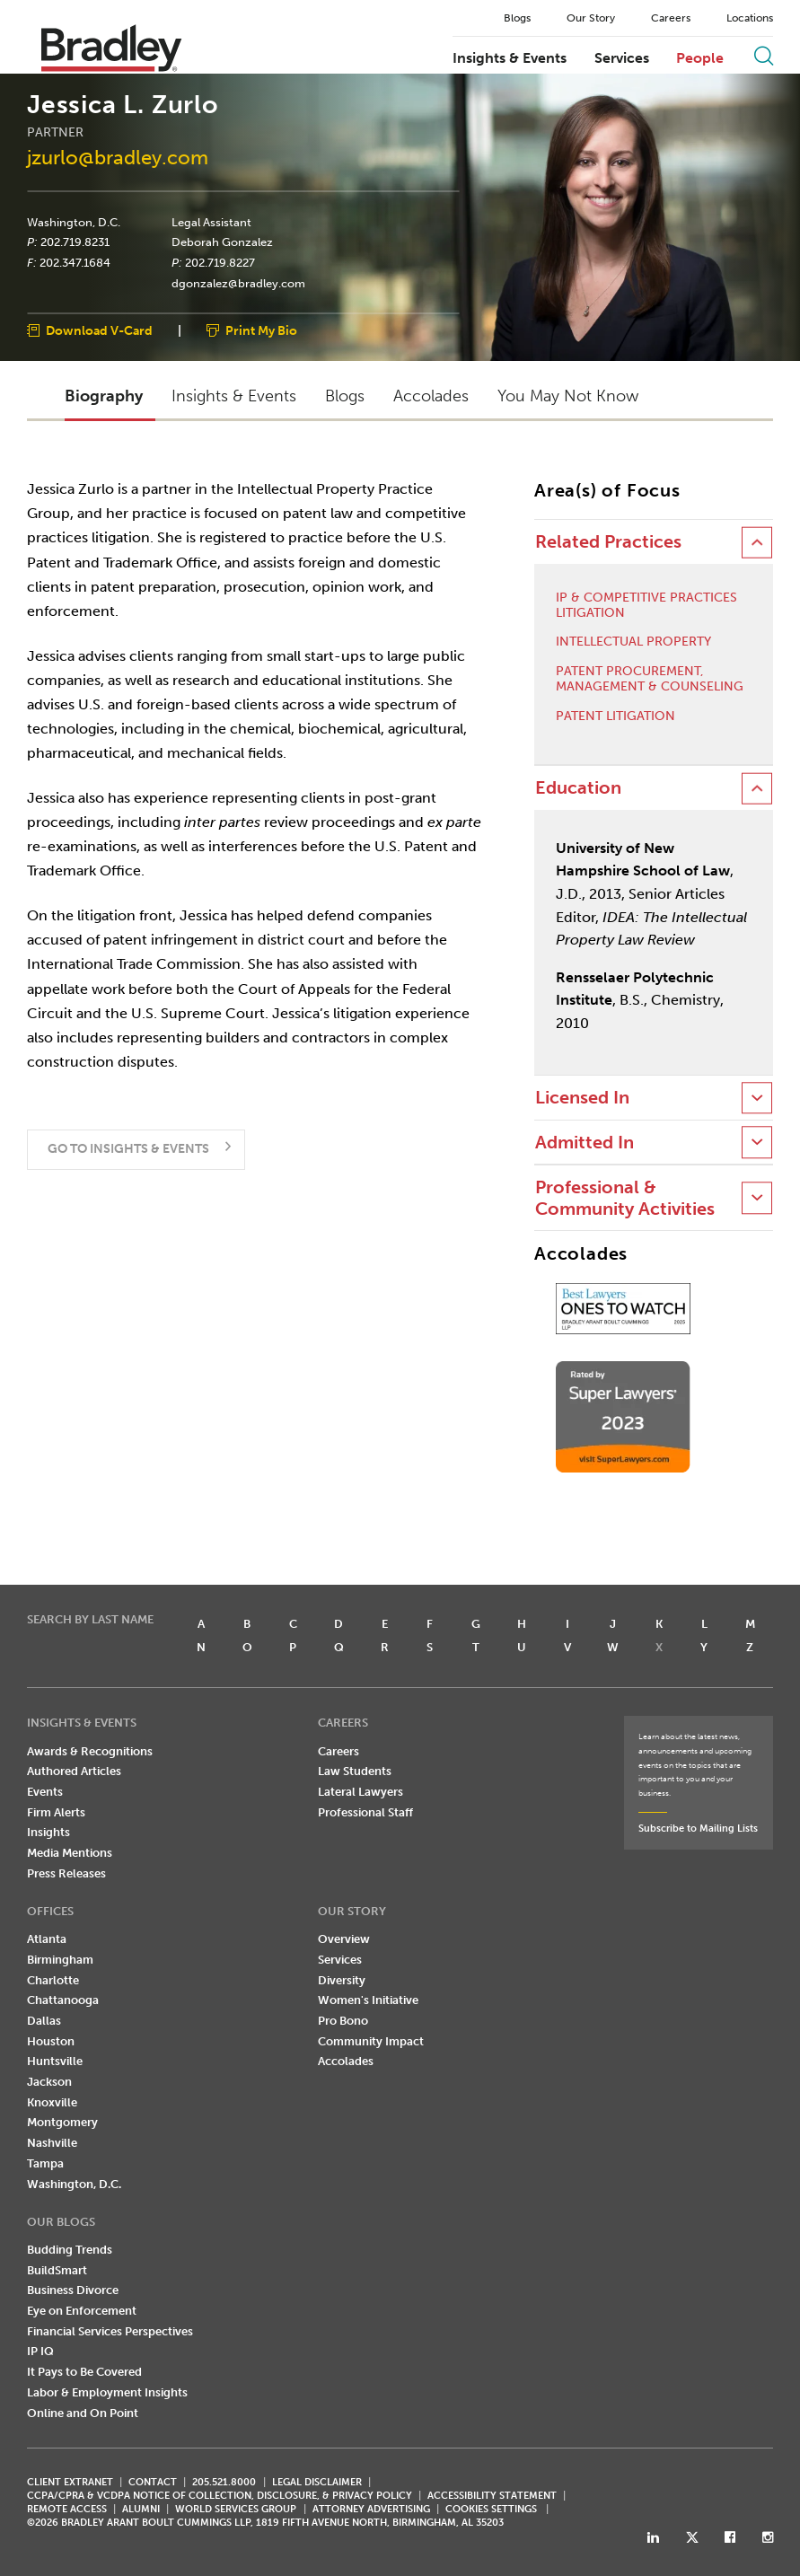 This screenshot has width=800, height=2576. I want to click on Eye on Enforcement, so click(81, 2310).